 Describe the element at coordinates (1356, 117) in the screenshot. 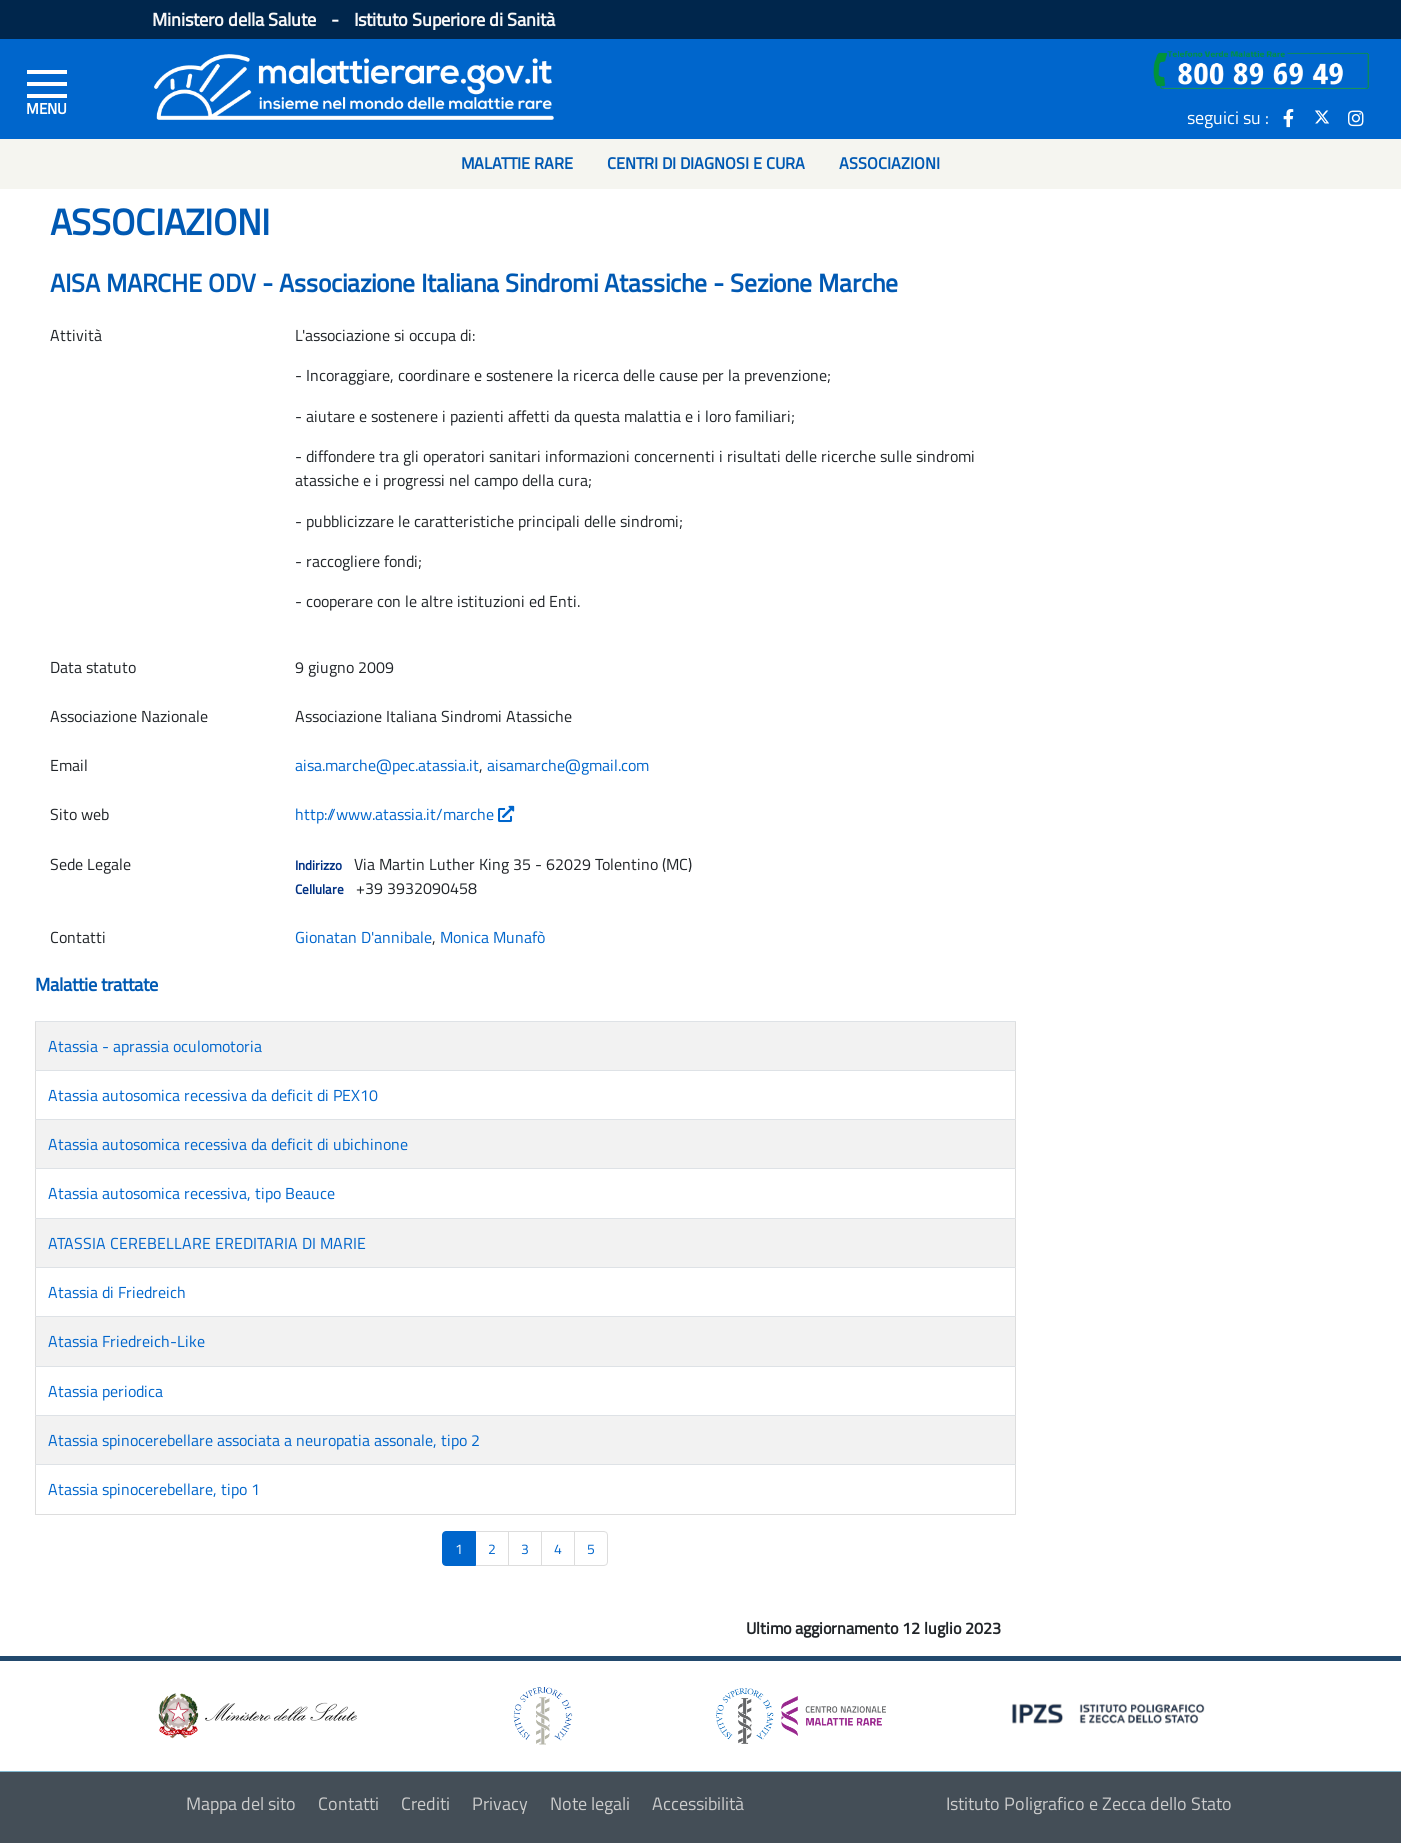

I see `[icona instagram]` at that location.